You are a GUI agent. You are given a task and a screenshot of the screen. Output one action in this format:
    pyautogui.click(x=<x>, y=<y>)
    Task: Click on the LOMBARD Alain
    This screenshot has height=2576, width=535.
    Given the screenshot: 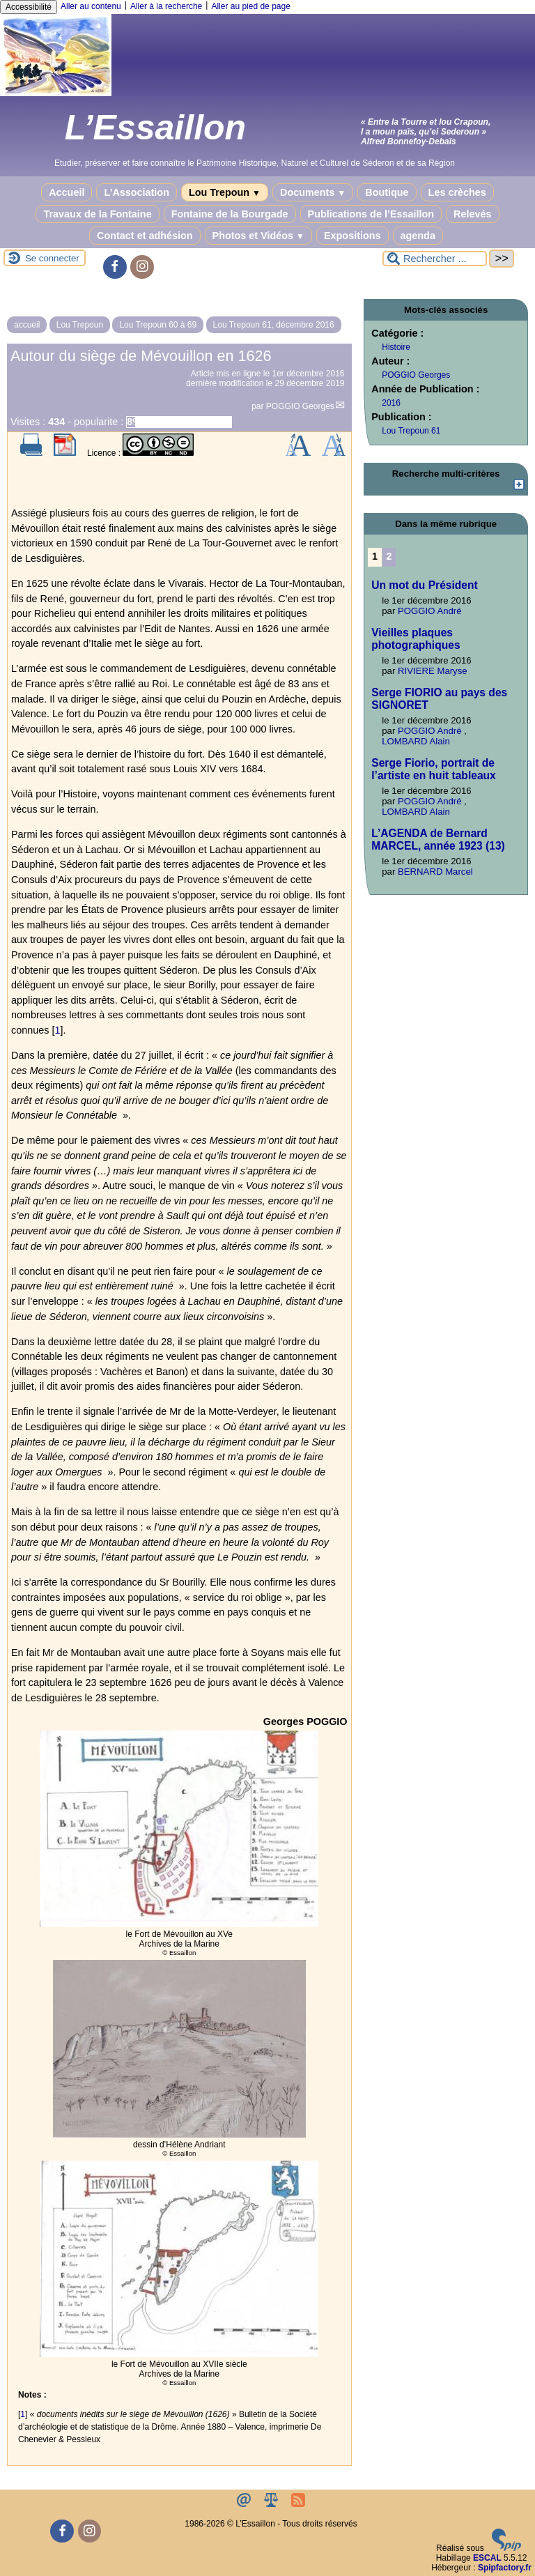 What is the action you would take?
    pyautogui.click(x=415, y=741)
    